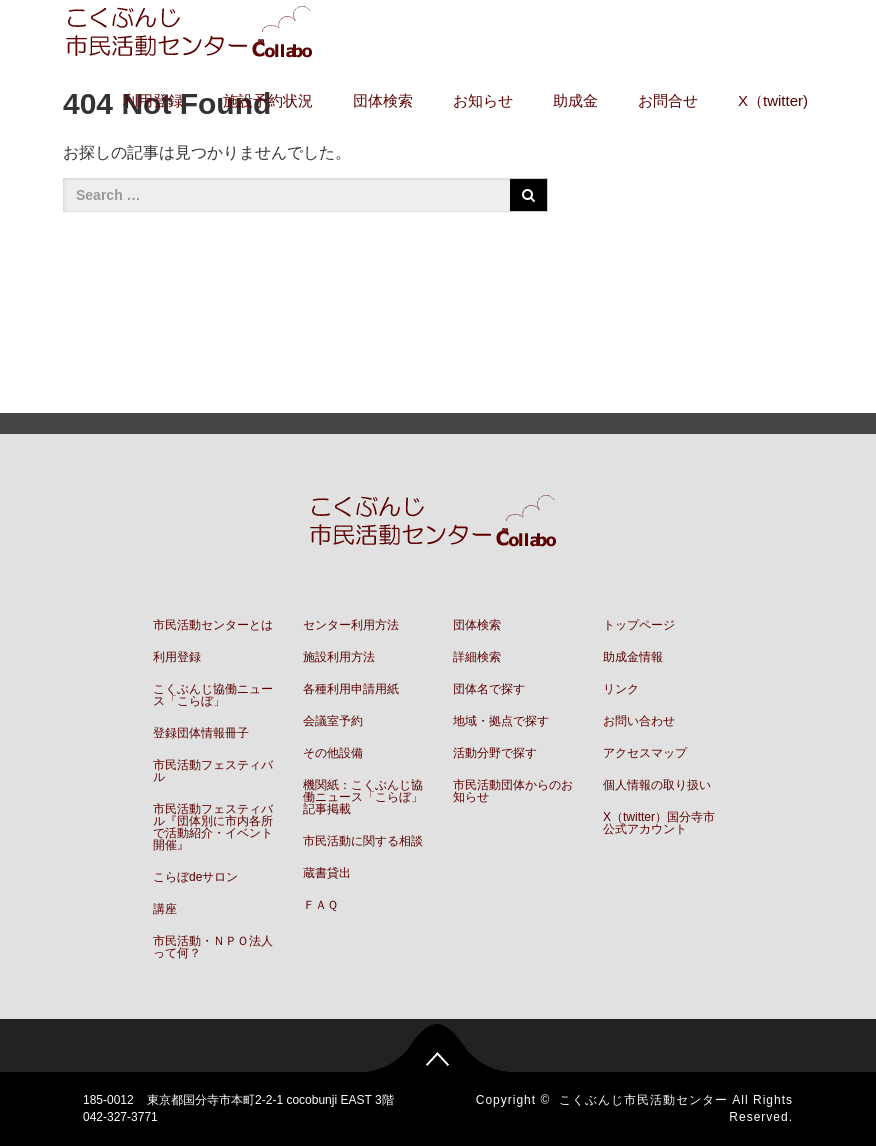  Describe the element at coordinates (633, 657) in the screenshot. I see `助成金情報` at that location.